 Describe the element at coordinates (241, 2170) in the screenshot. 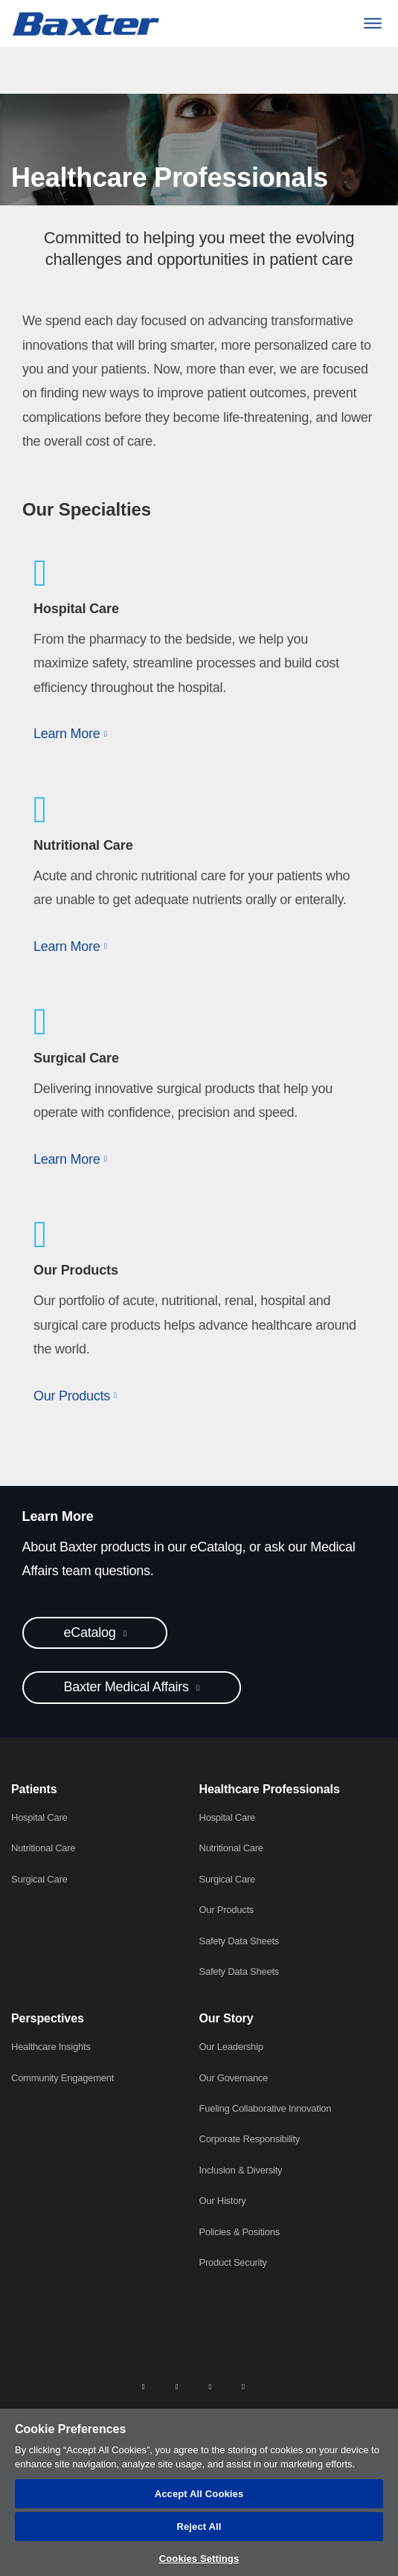

I see `Inclusion & Diversity` at that location.